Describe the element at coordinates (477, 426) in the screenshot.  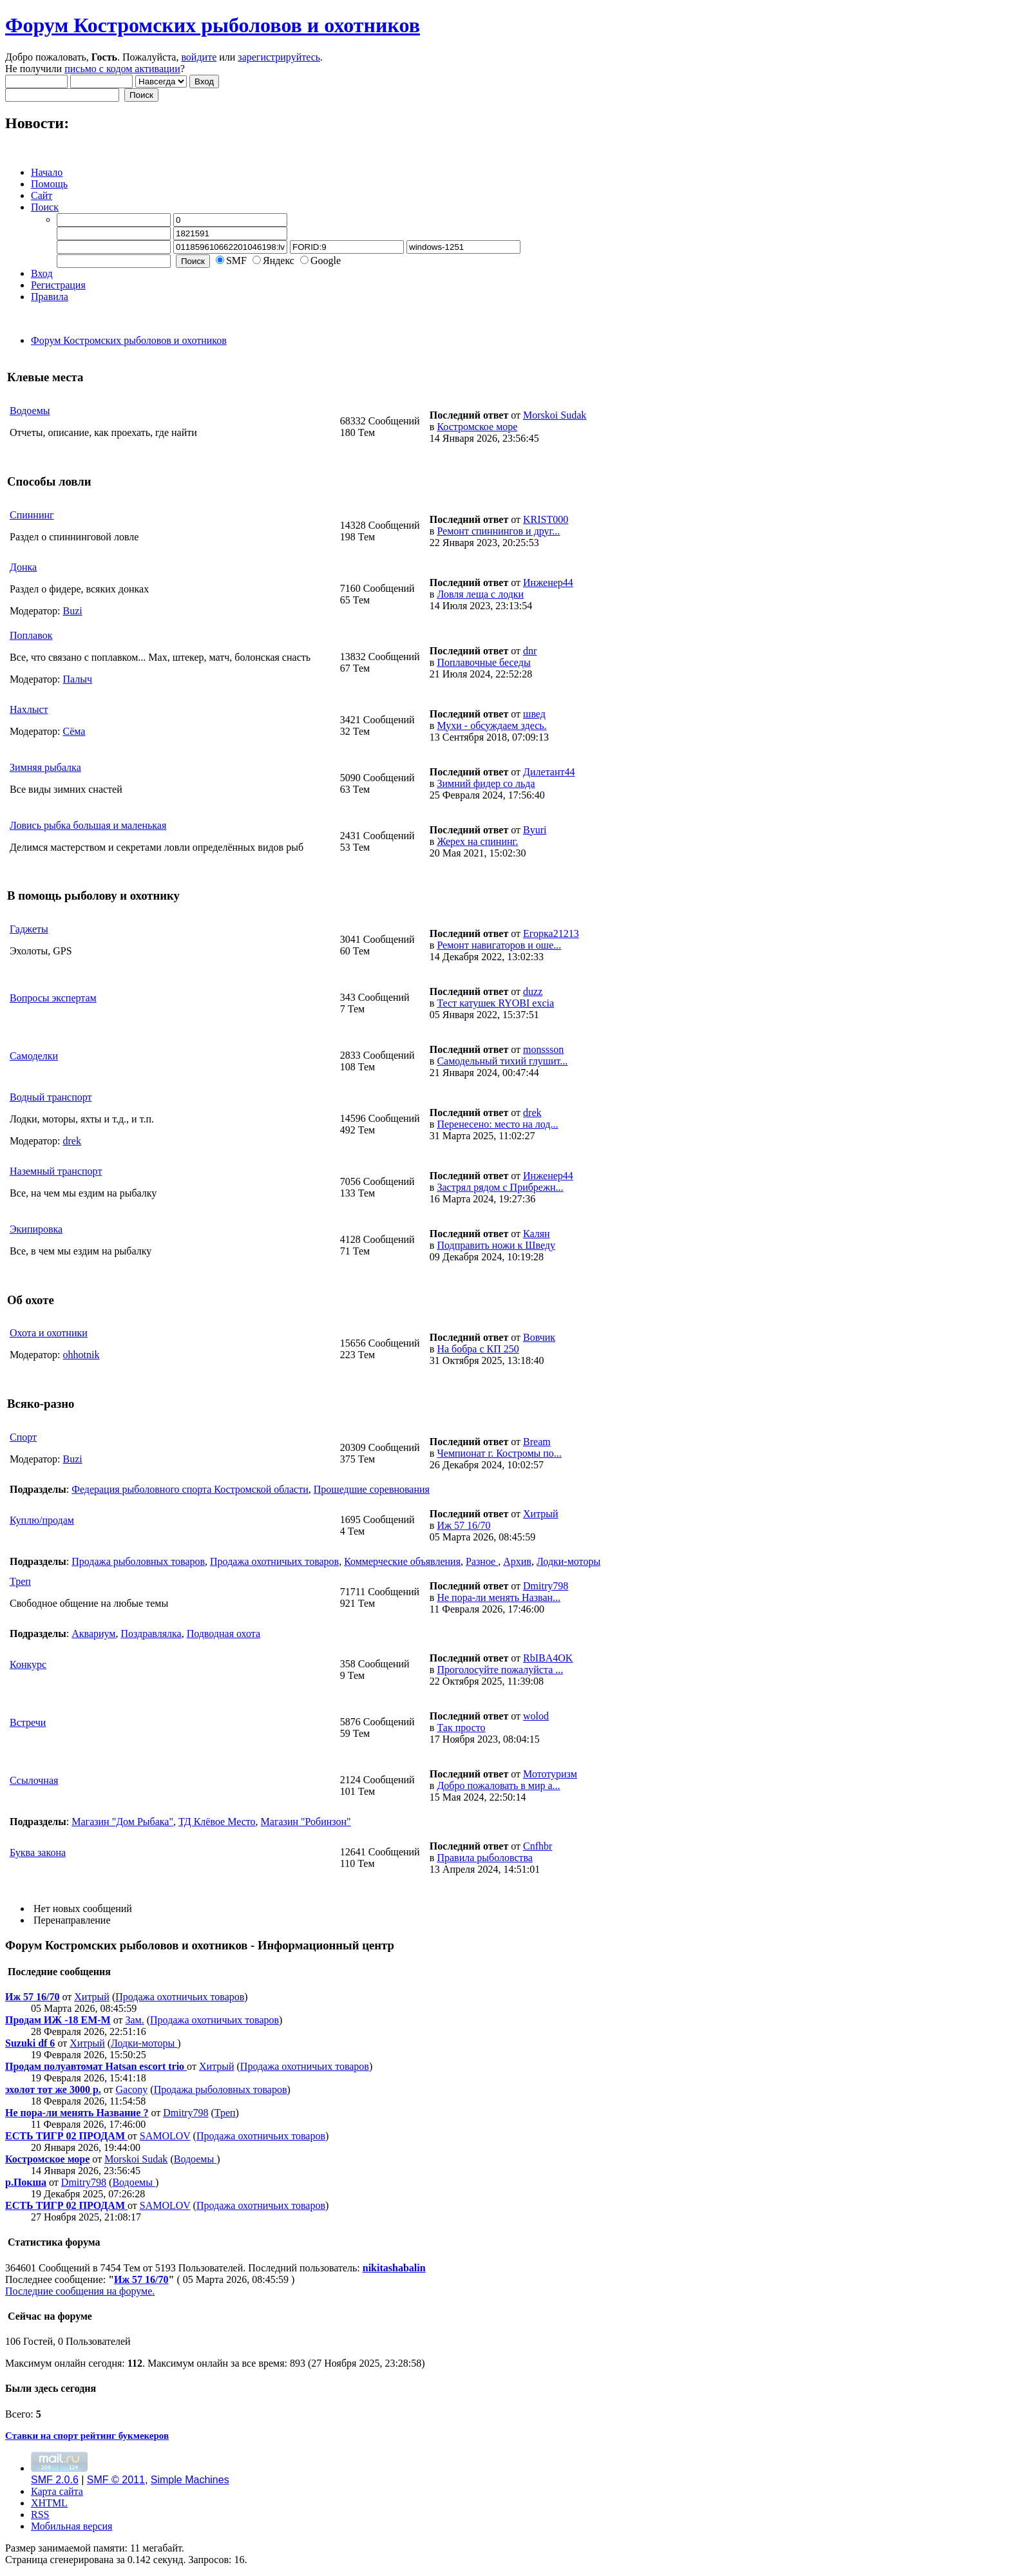
I see `Костромское море` at that location.